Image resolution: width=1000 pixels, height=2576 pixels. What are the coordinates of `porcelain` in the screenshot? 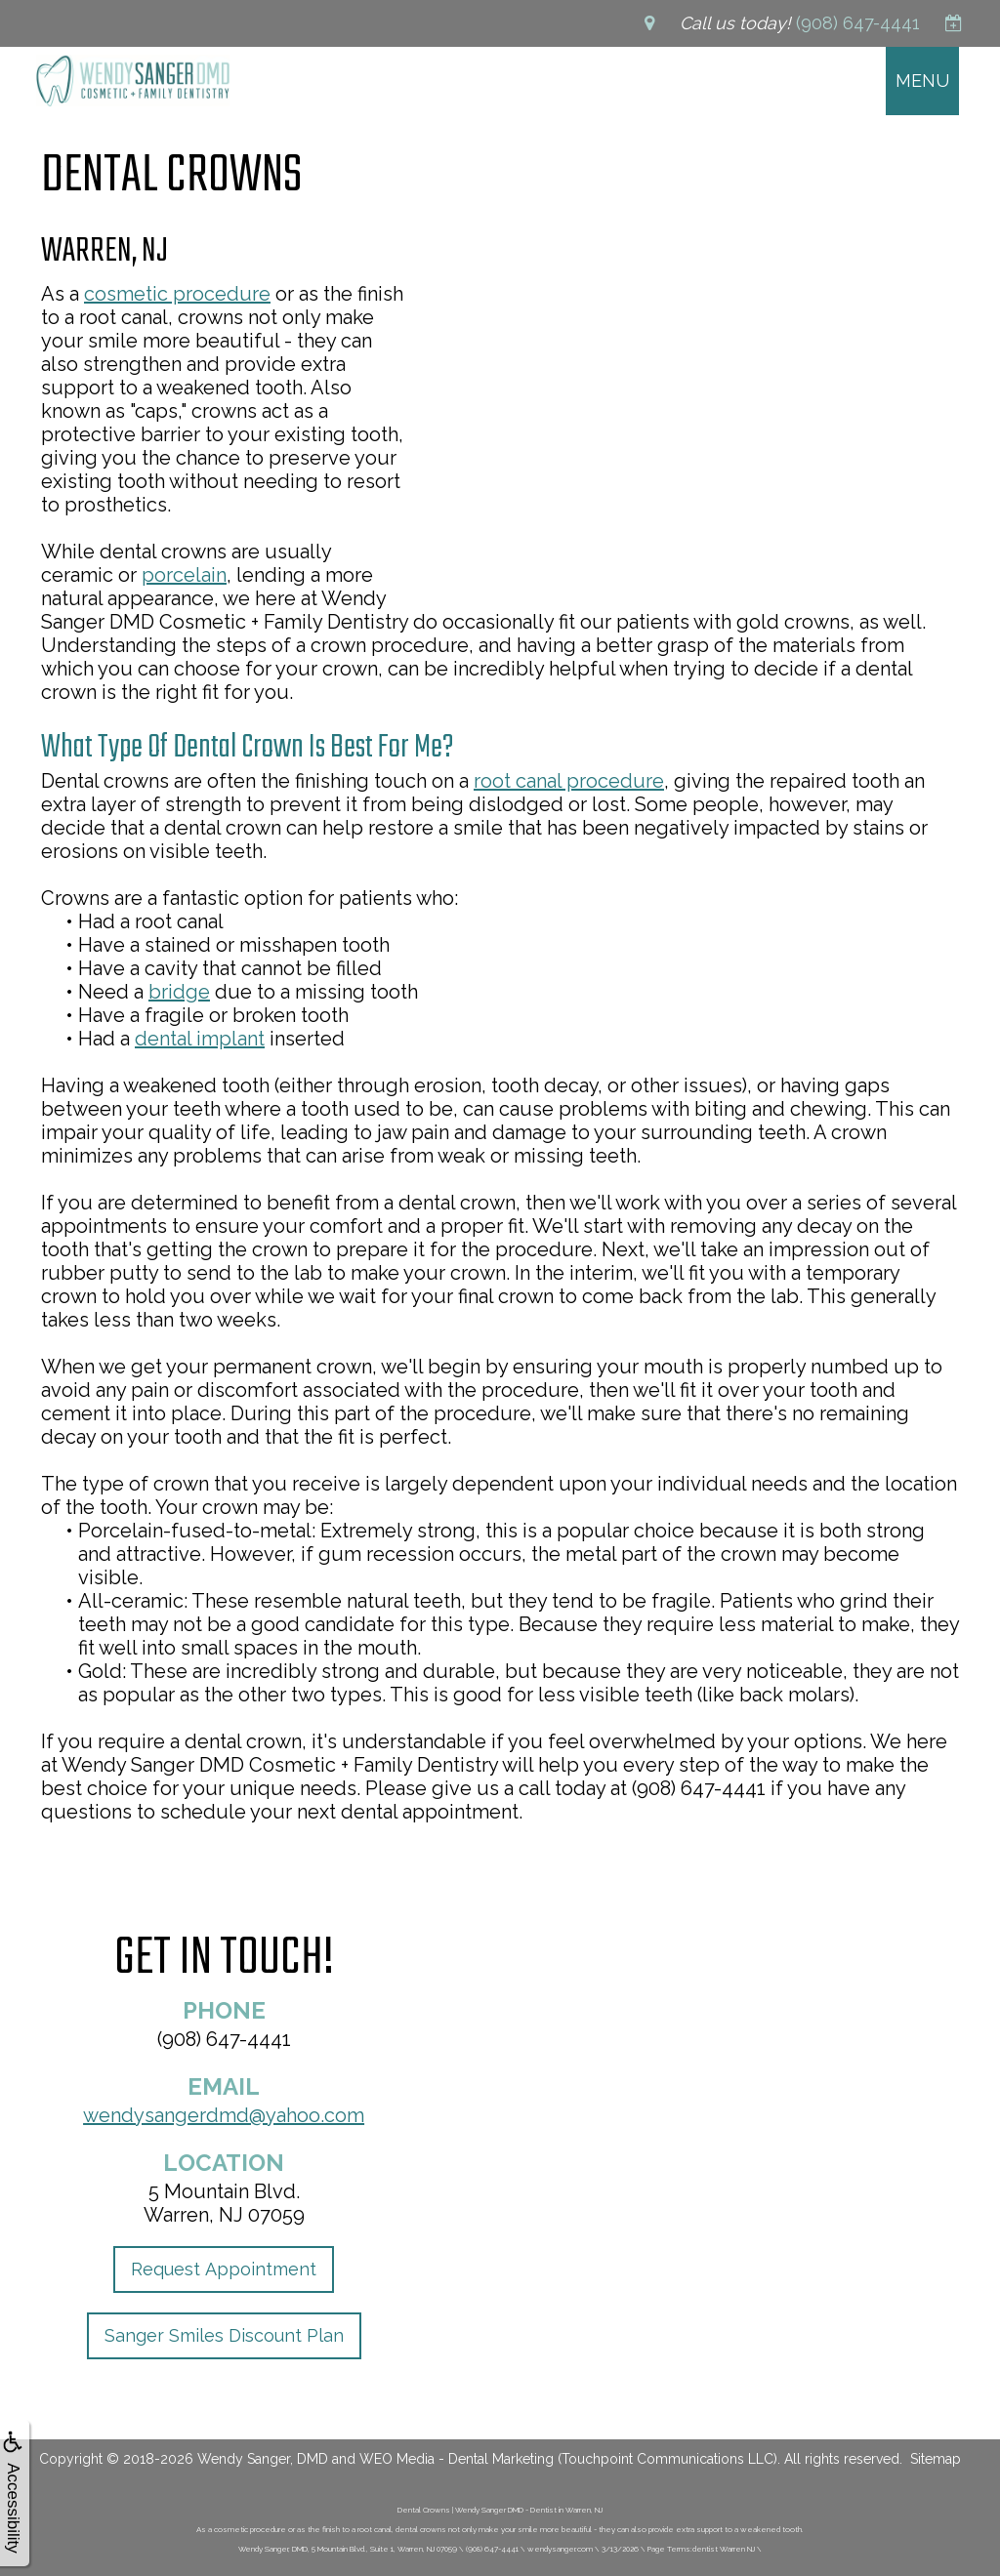 It's located at (184, 575).